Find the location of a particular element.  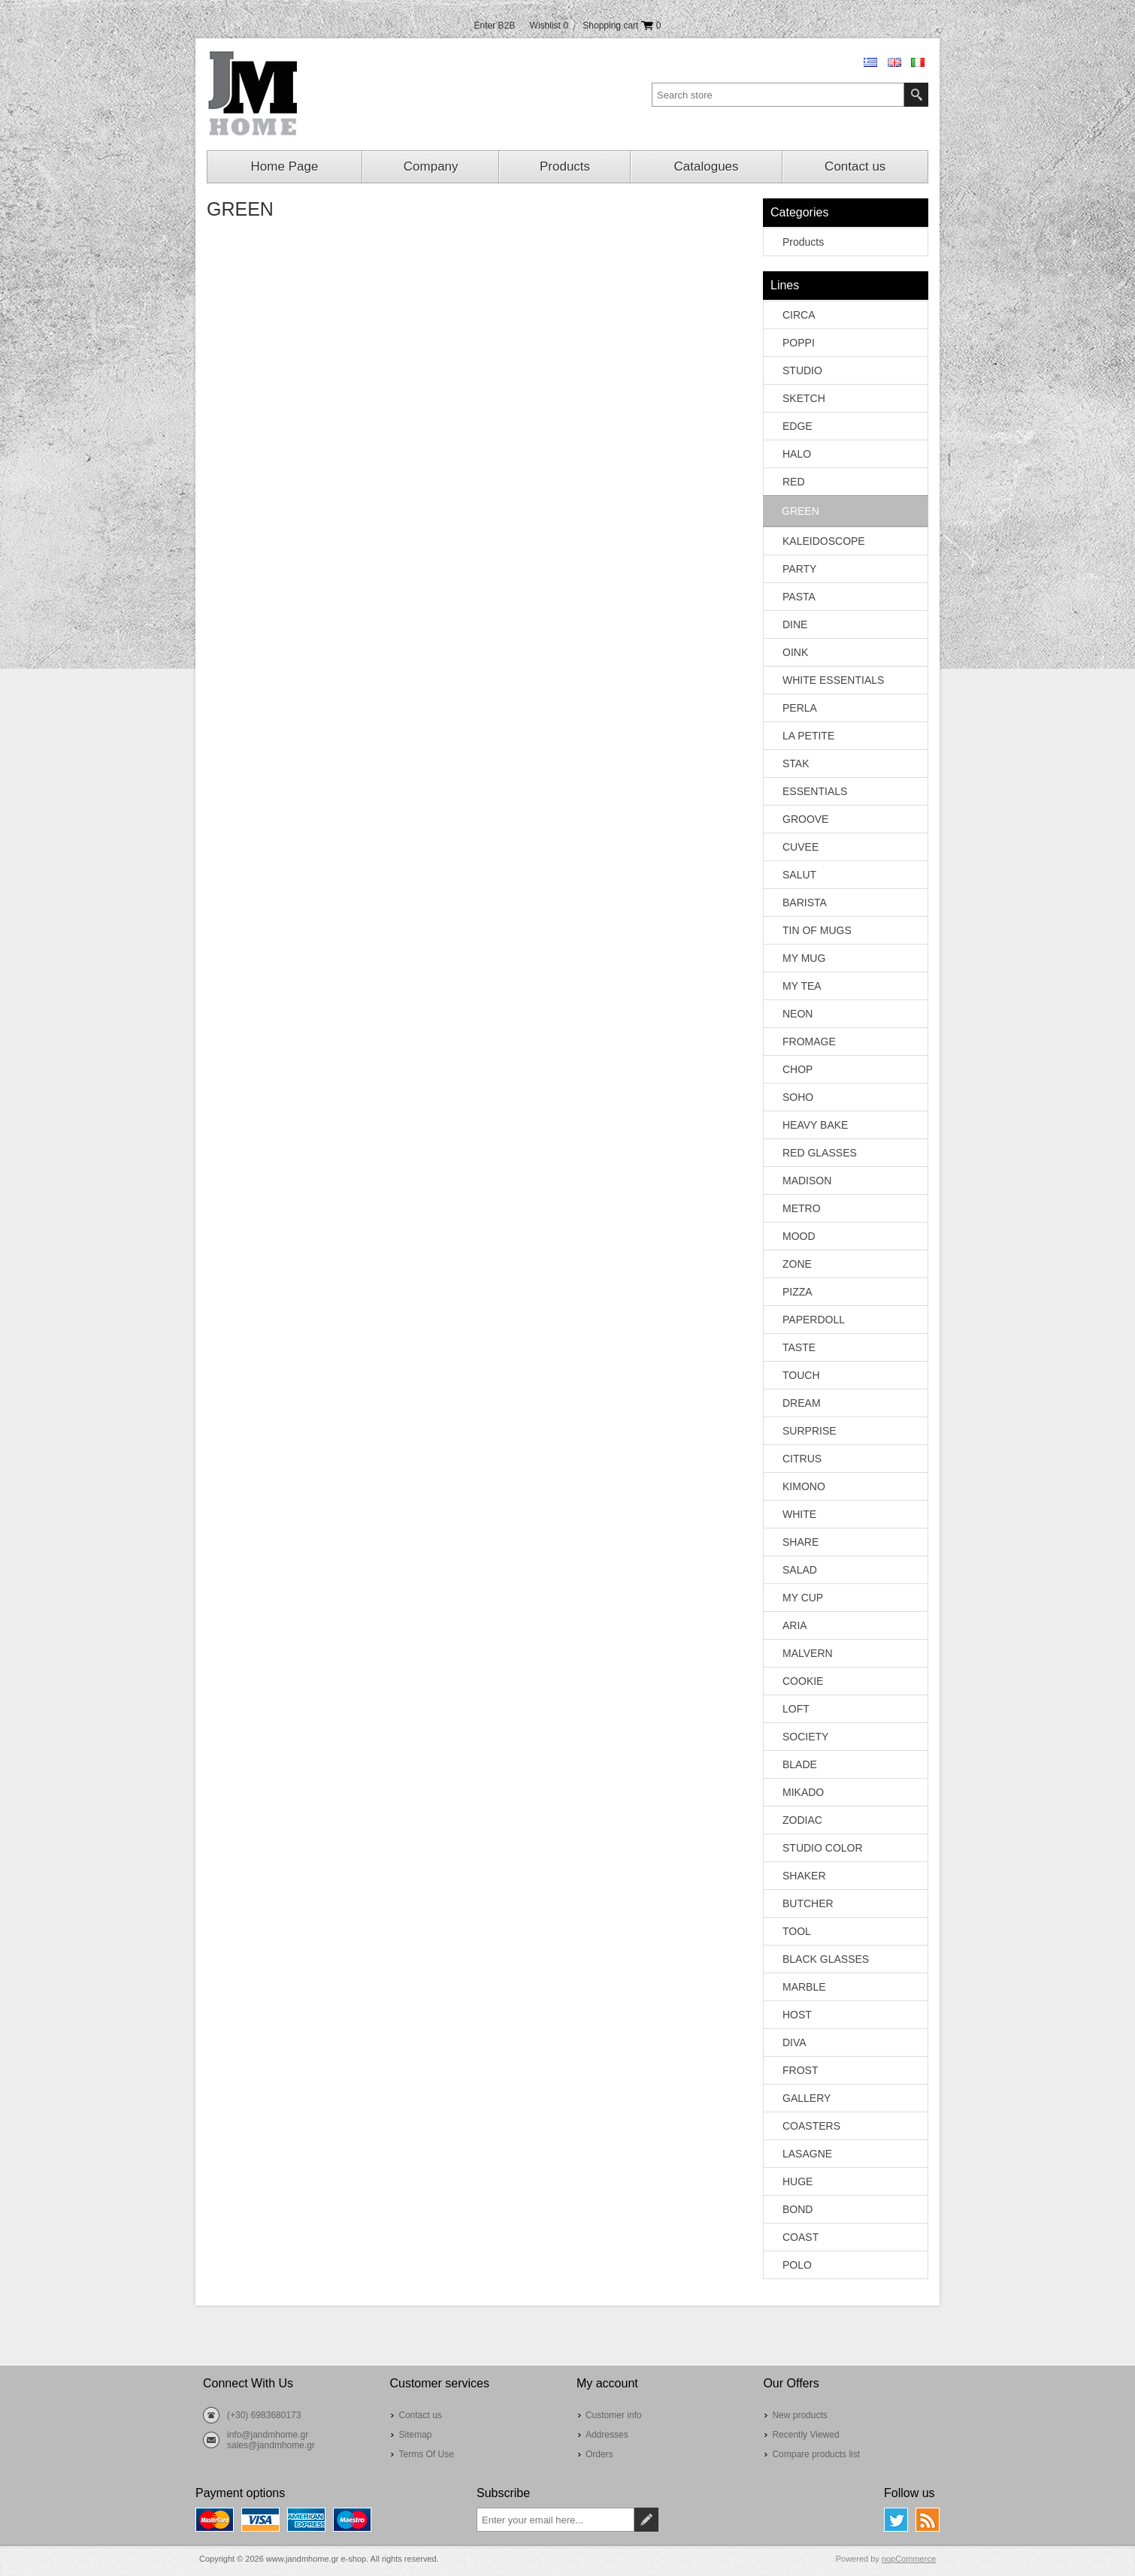

New products is located at coordinates (799, 2415).